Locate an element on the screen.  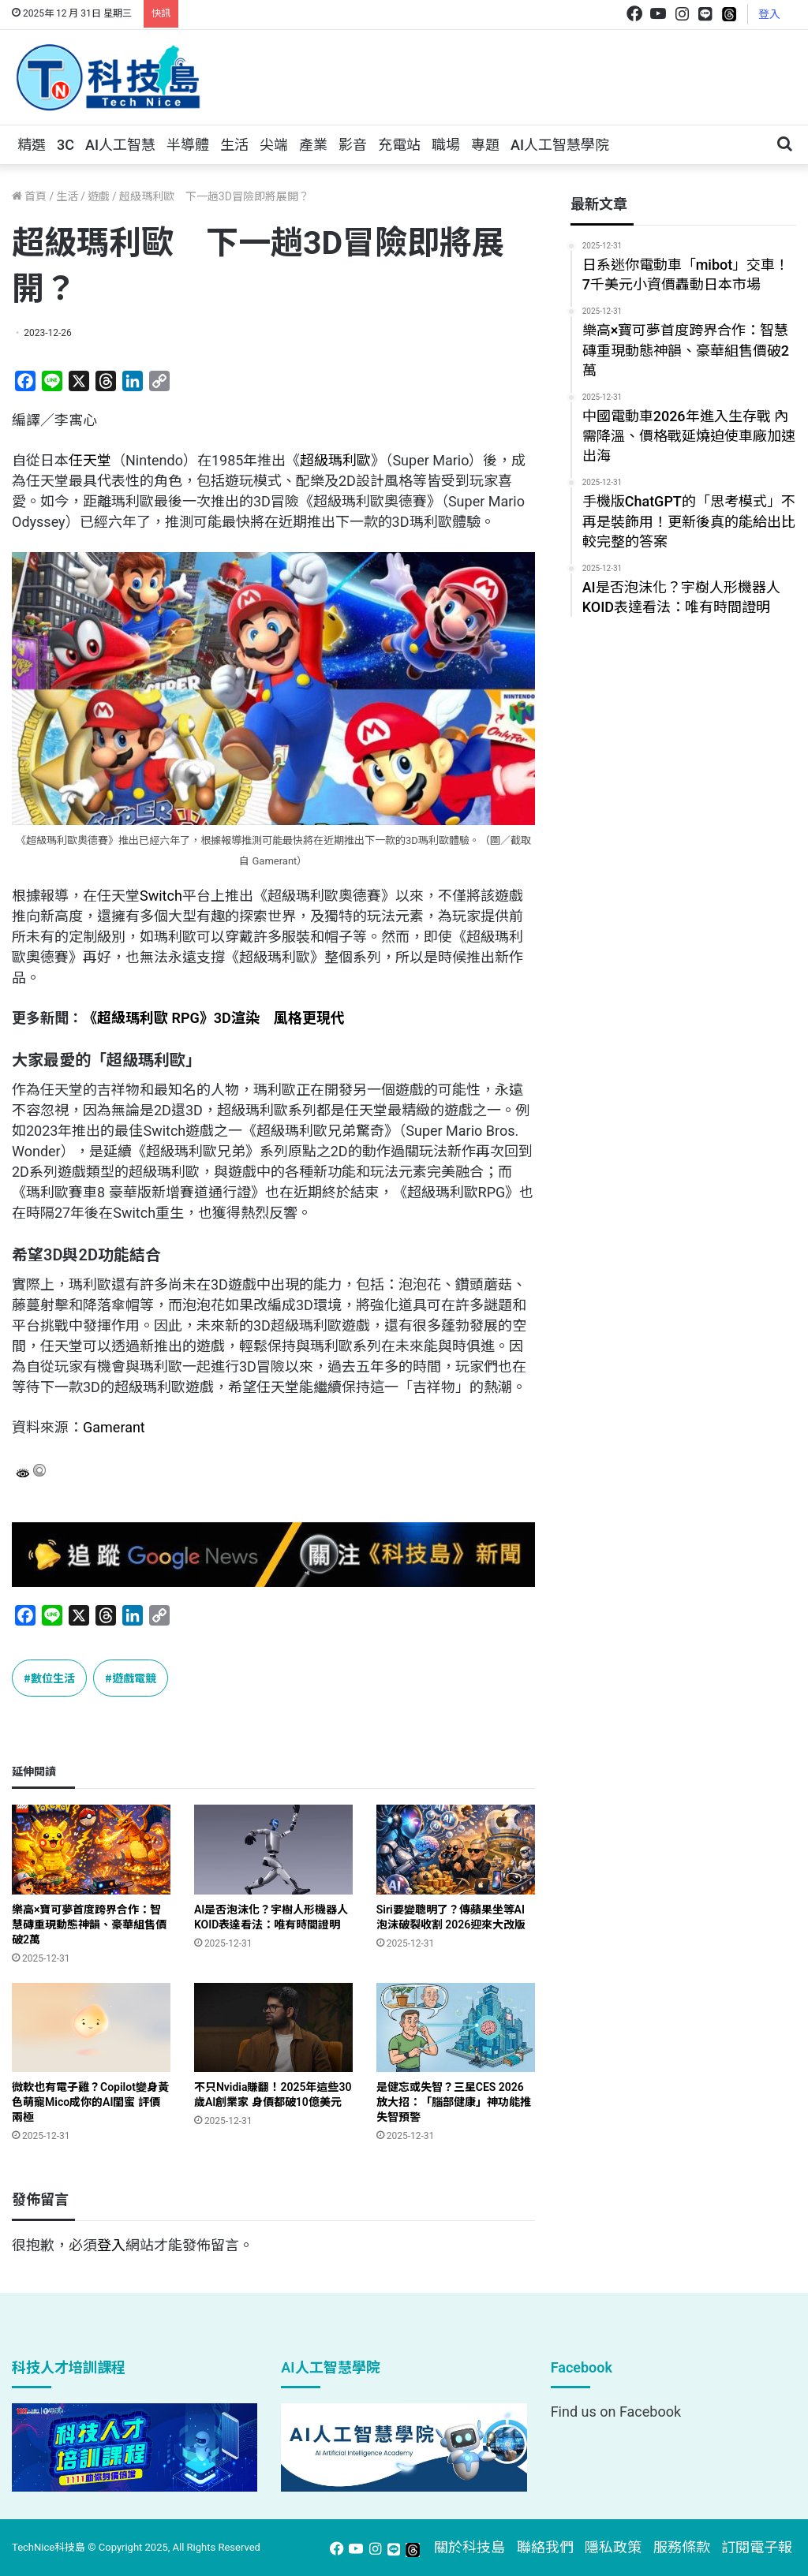
Switch is located at coordinates (161, 895).